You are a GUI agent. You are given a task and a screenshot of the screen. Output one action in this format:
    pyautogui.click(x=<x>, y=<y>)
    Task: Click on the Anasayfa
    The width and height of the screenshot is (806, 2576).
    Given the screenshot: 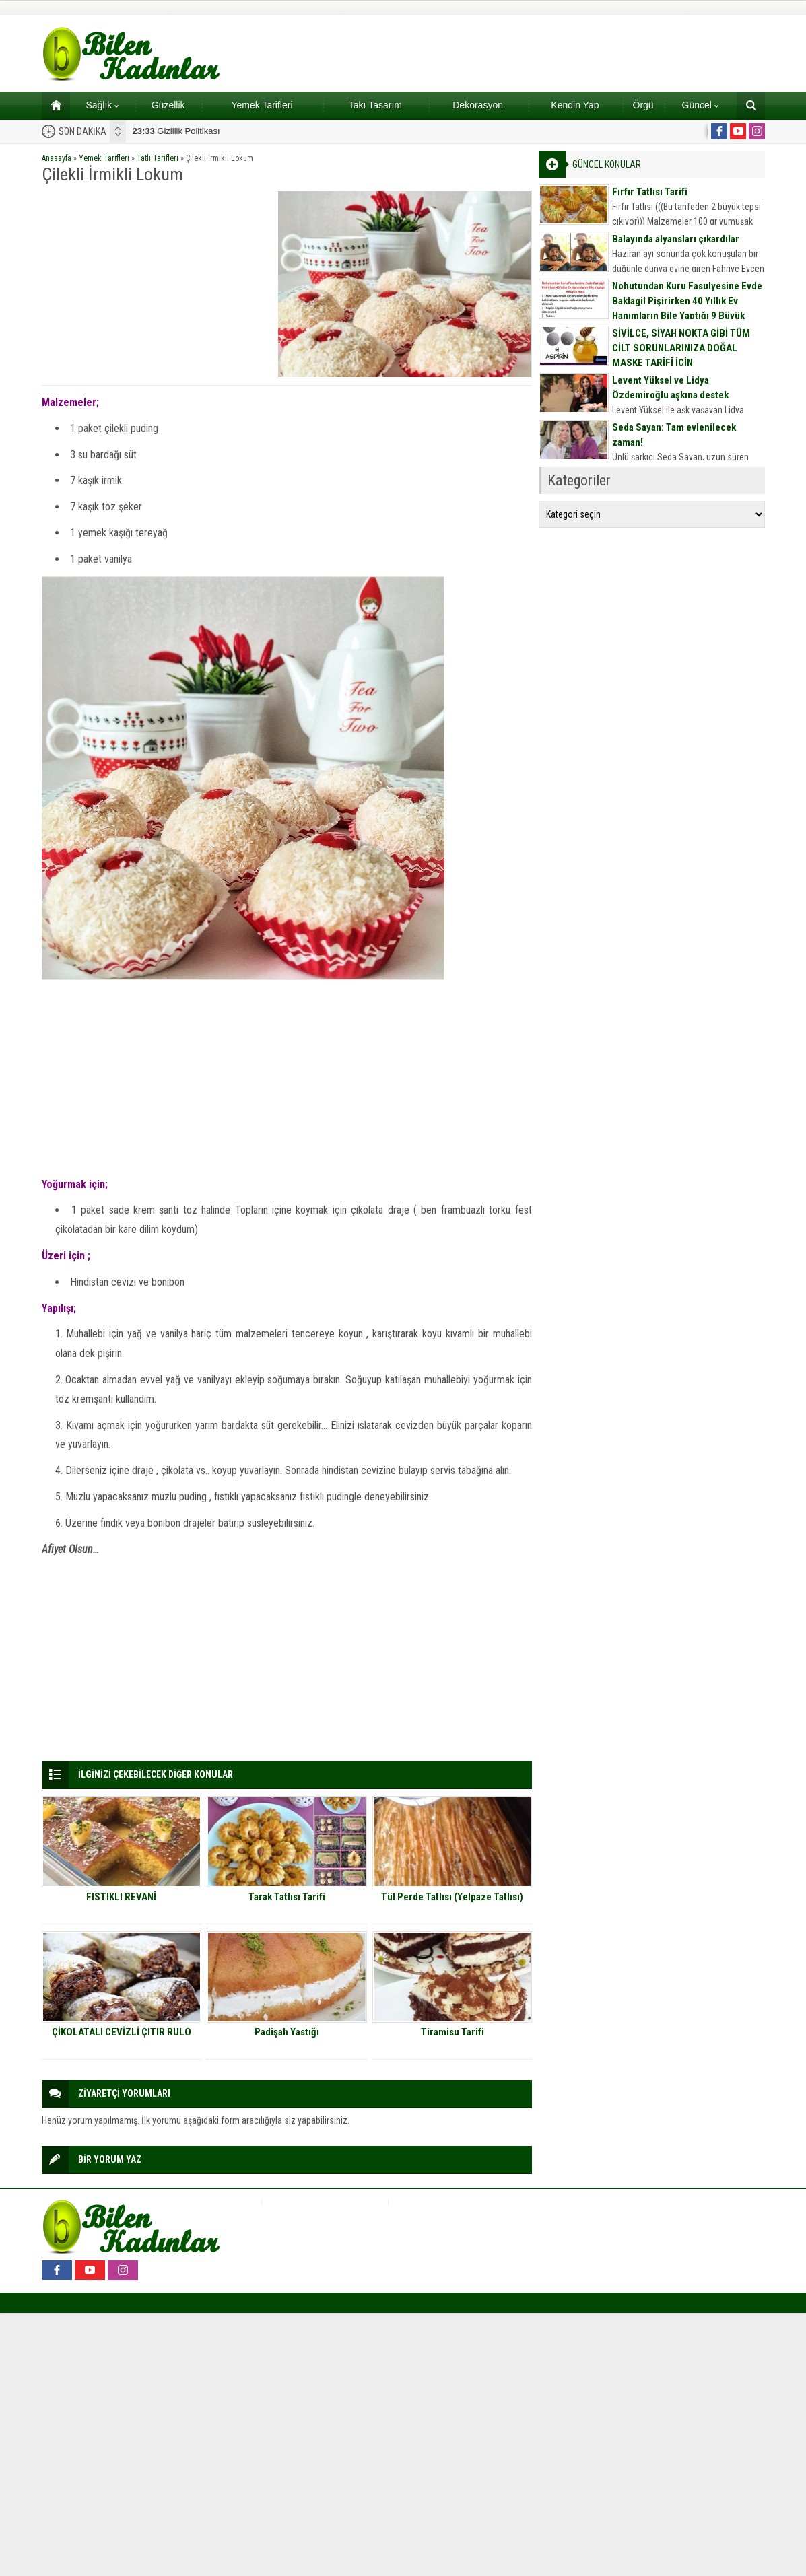 What is the action you would take?
    pyautogui.click(x=56, y=158)
    